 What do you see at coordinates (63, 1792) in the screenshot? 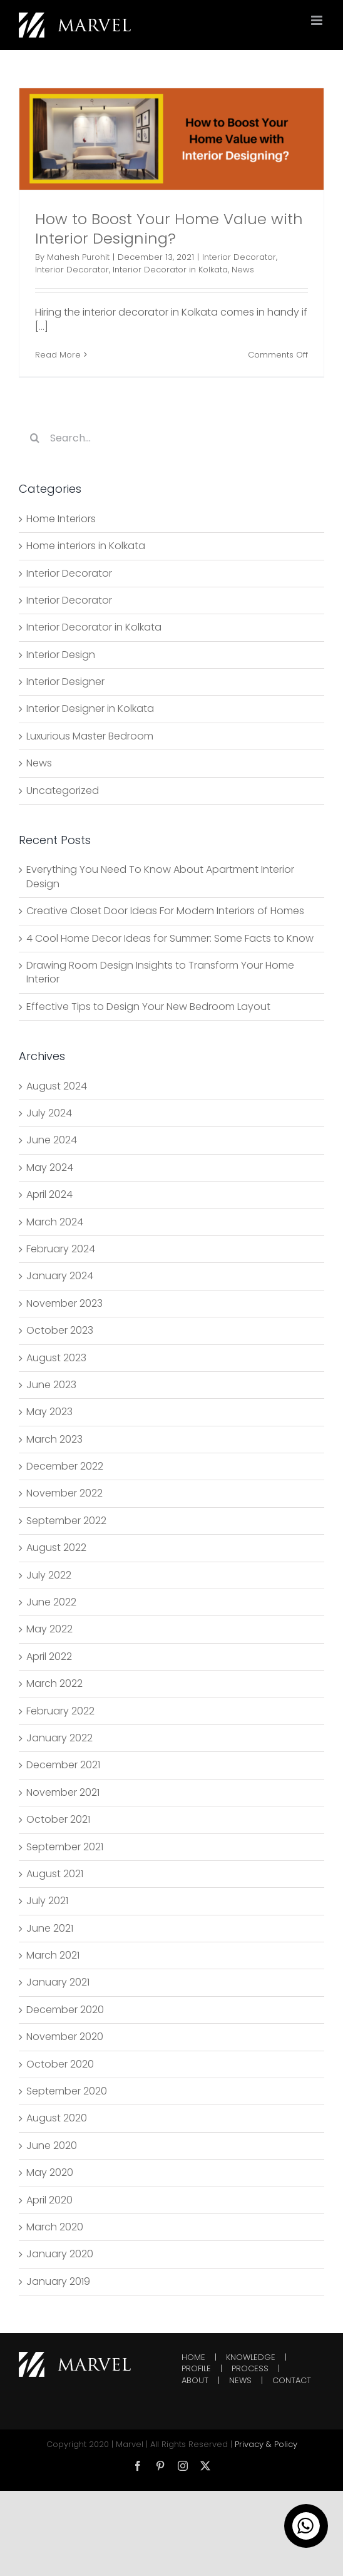
I see `November 2021` at bounding box center [63, 1792].